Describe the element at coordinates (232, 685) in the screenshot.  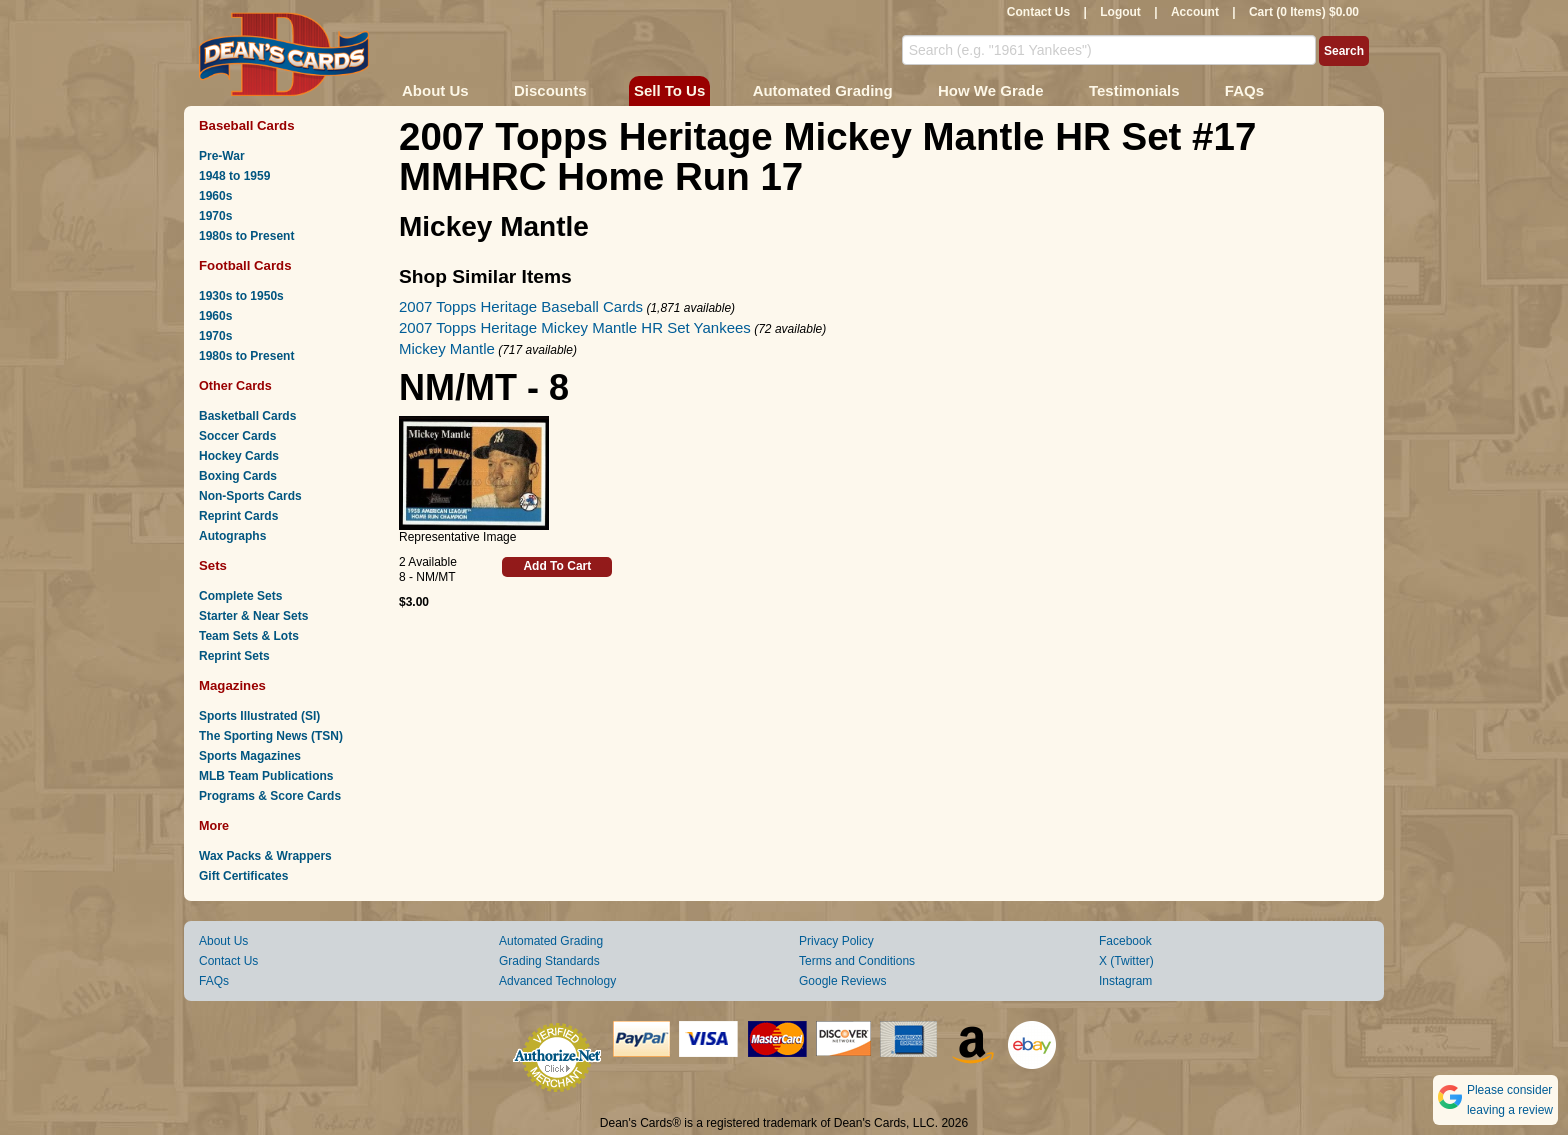
I see `Magazines` at that location.